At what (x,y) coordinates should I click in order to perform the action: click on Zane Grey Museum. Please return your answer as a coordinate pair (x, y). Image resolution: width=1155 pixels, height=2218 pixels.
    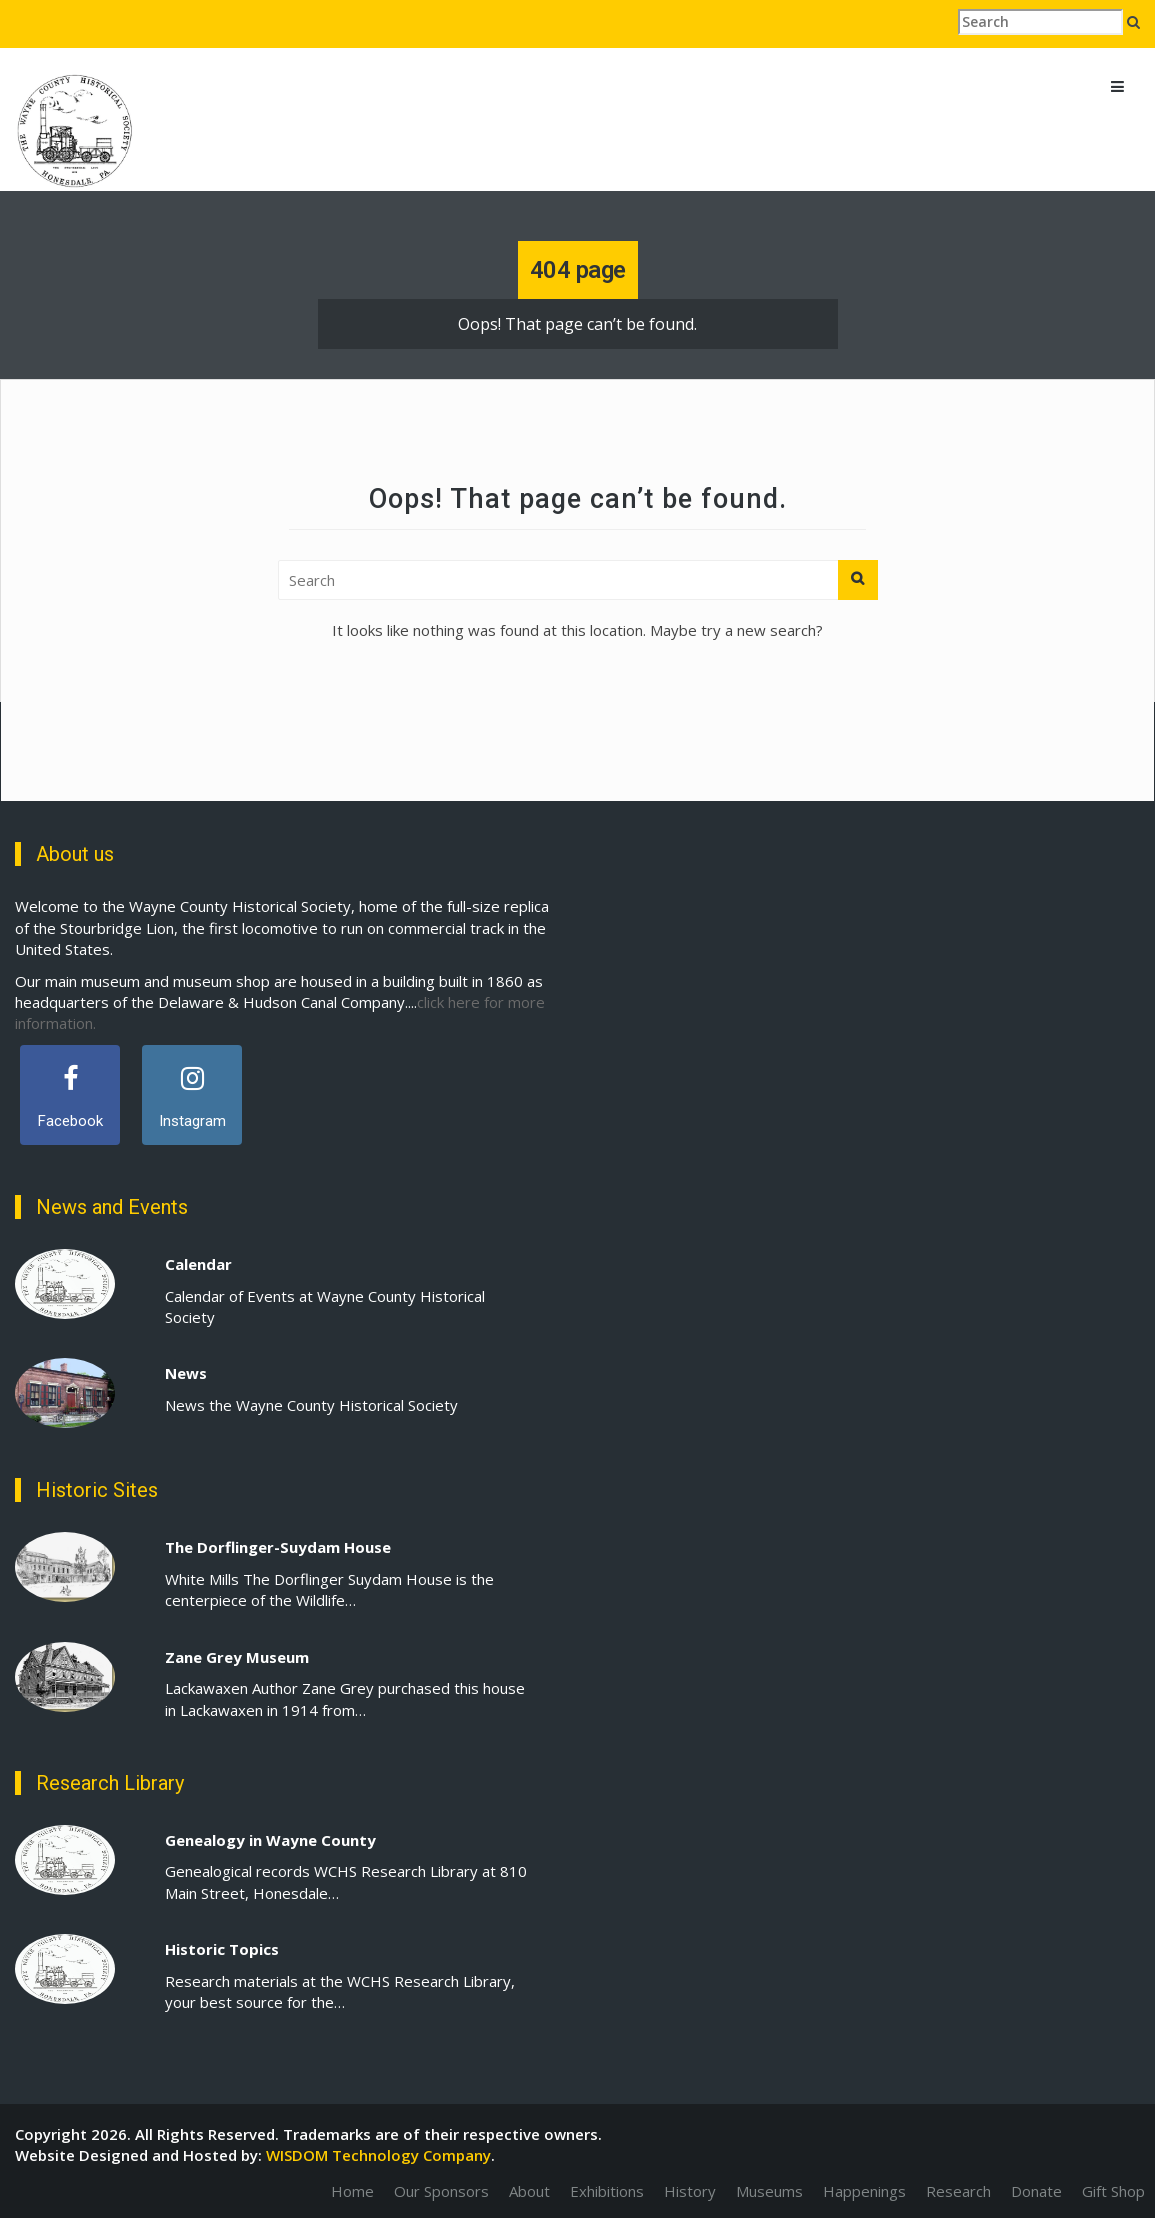
    Looking at the image, I should click on (237, 1657).